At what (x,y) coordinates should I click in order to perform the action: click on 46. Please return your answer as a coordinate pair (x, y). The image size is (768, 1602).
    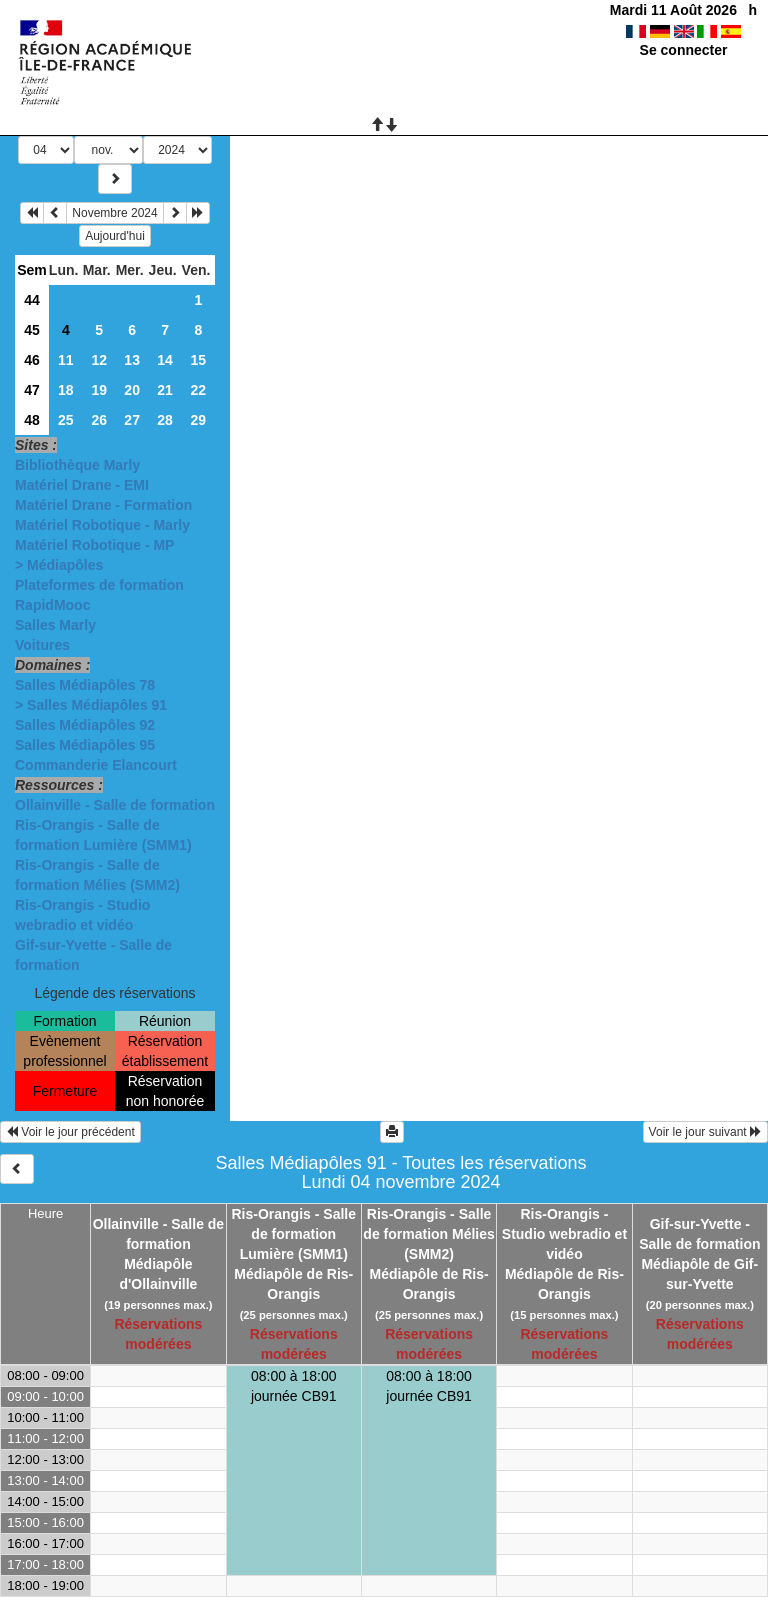
    Looking at the image, I should click on (32, 360).